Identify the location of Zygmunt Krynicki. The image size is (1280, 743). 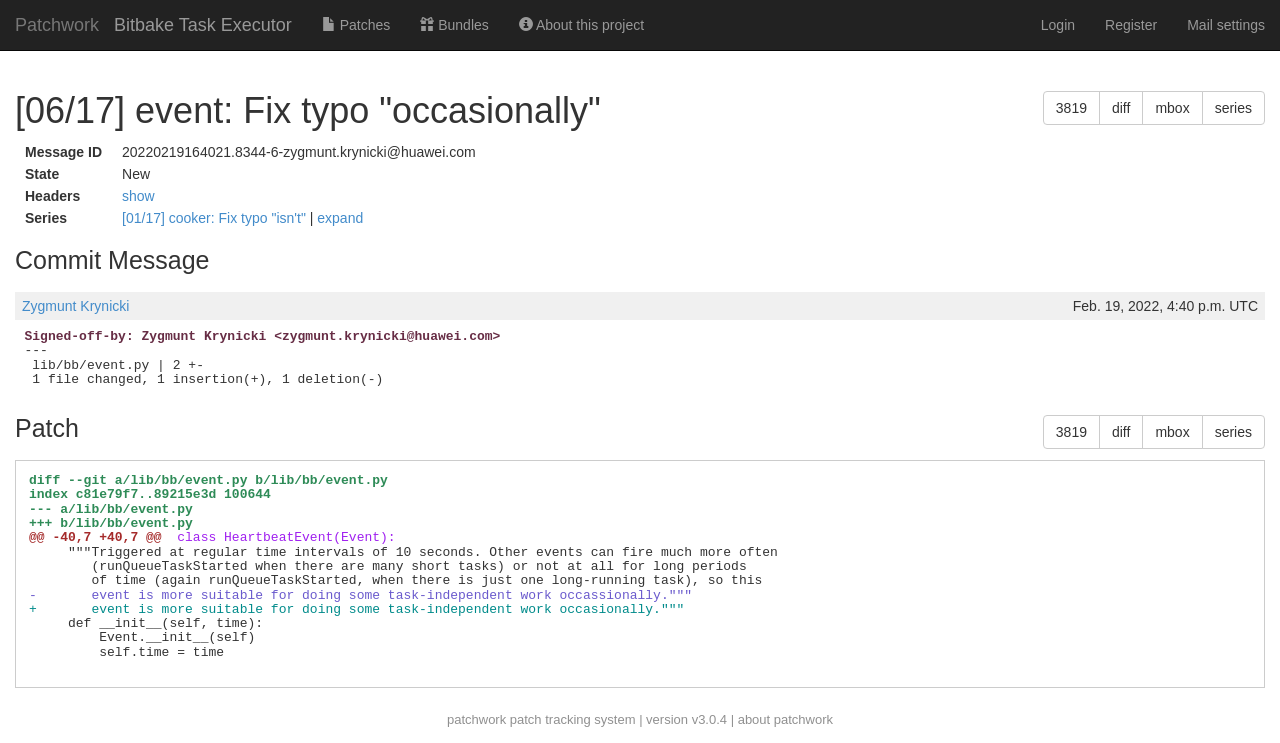
(75, 306).